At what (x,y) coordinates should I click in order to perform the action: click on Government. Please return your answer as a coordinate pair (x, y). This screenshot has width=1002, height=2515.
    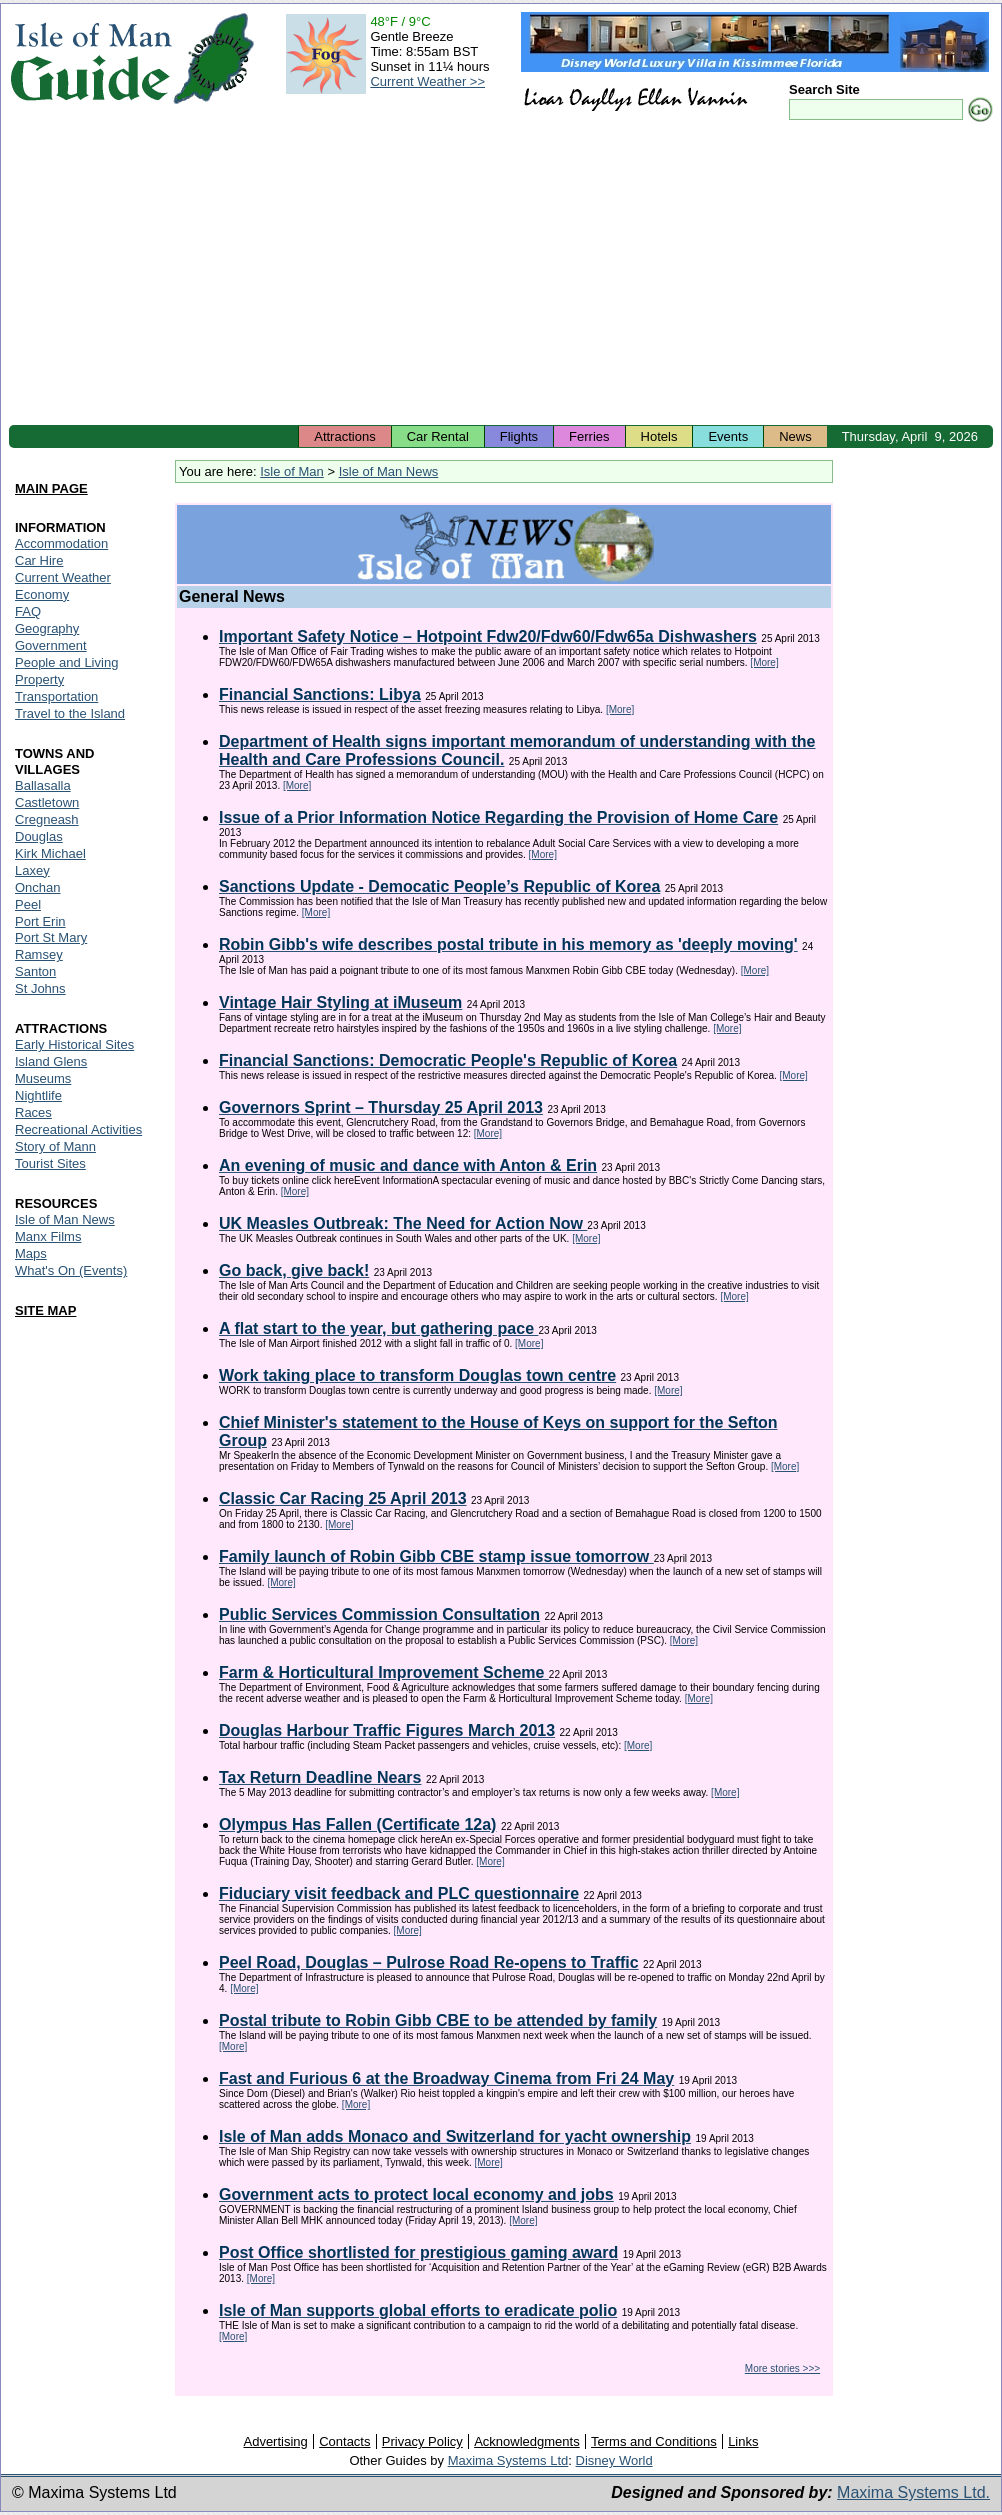
    Looking at the image, I should click on (51, 645).